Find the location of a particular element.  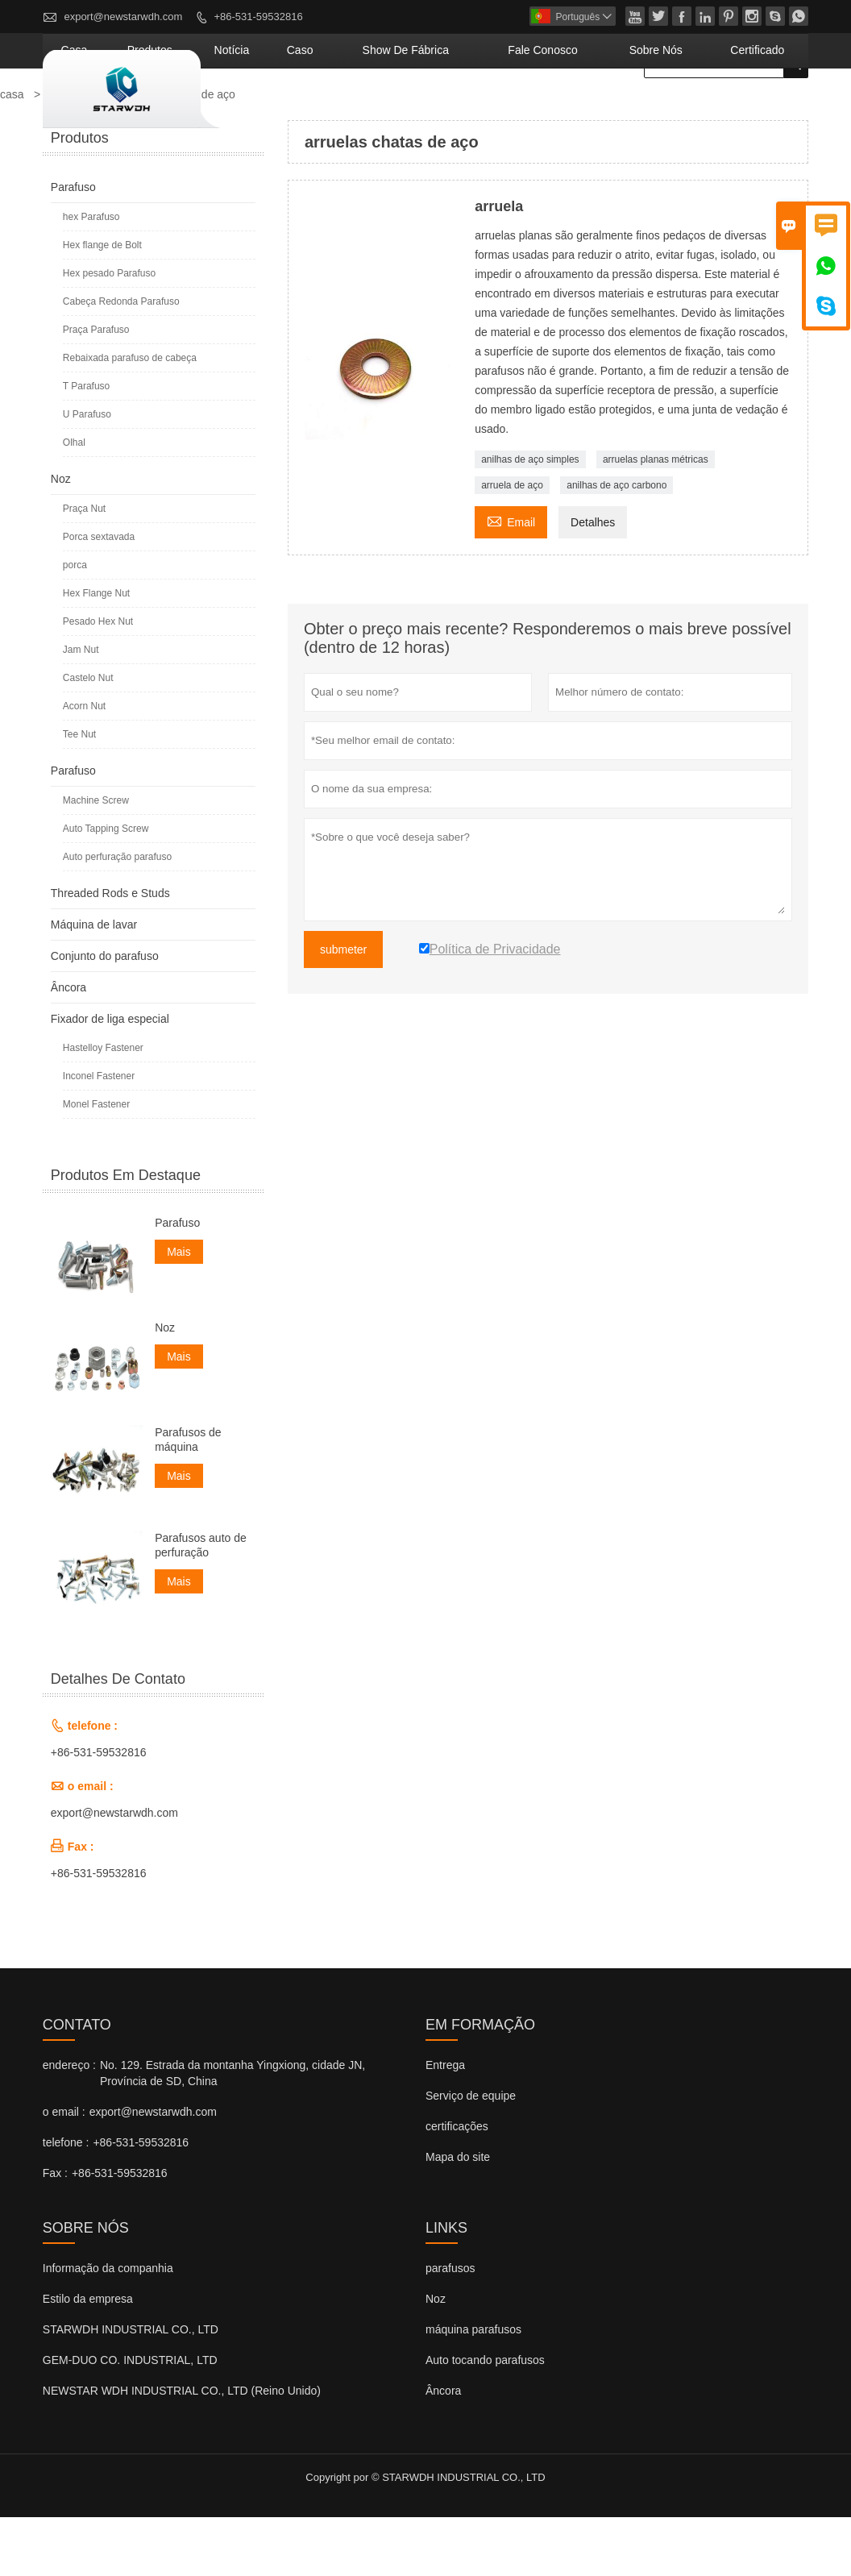

Cabeça Redonda Parafuso is located at coordinates (121, 360).